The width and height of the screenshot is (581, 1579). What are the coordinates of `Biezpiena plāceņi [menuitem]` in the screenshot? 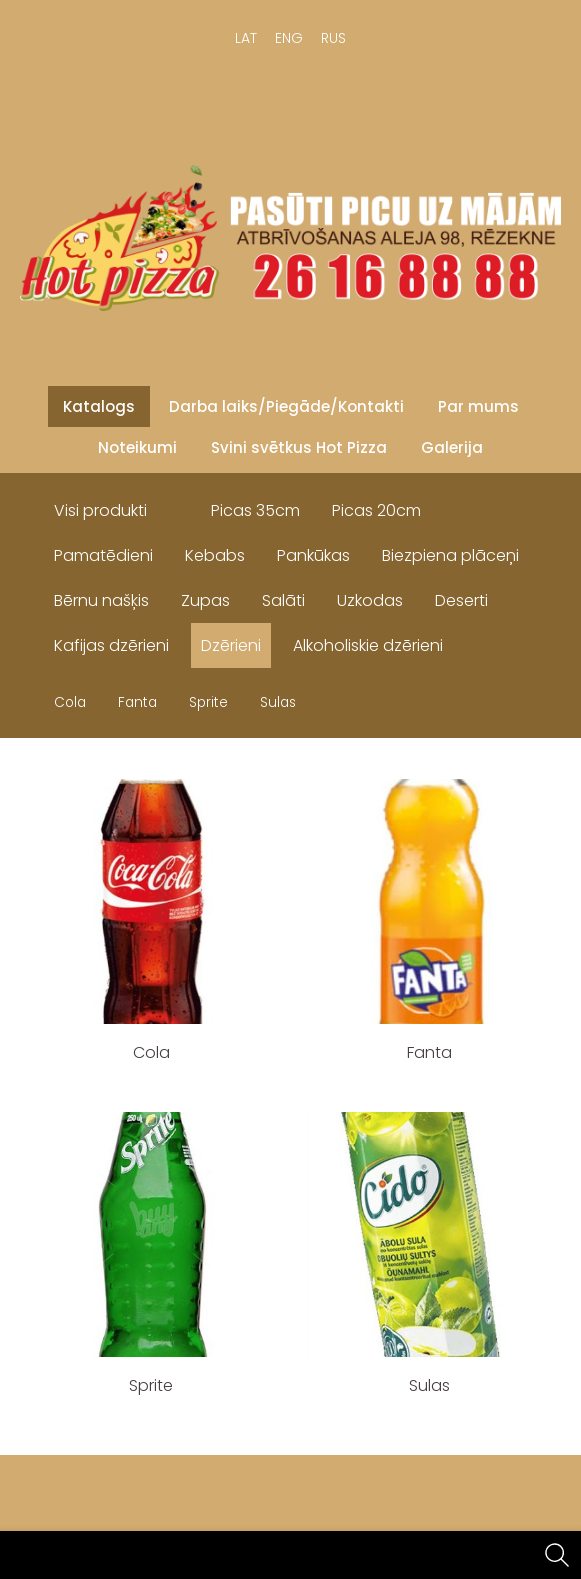 It's located at (450, 555).